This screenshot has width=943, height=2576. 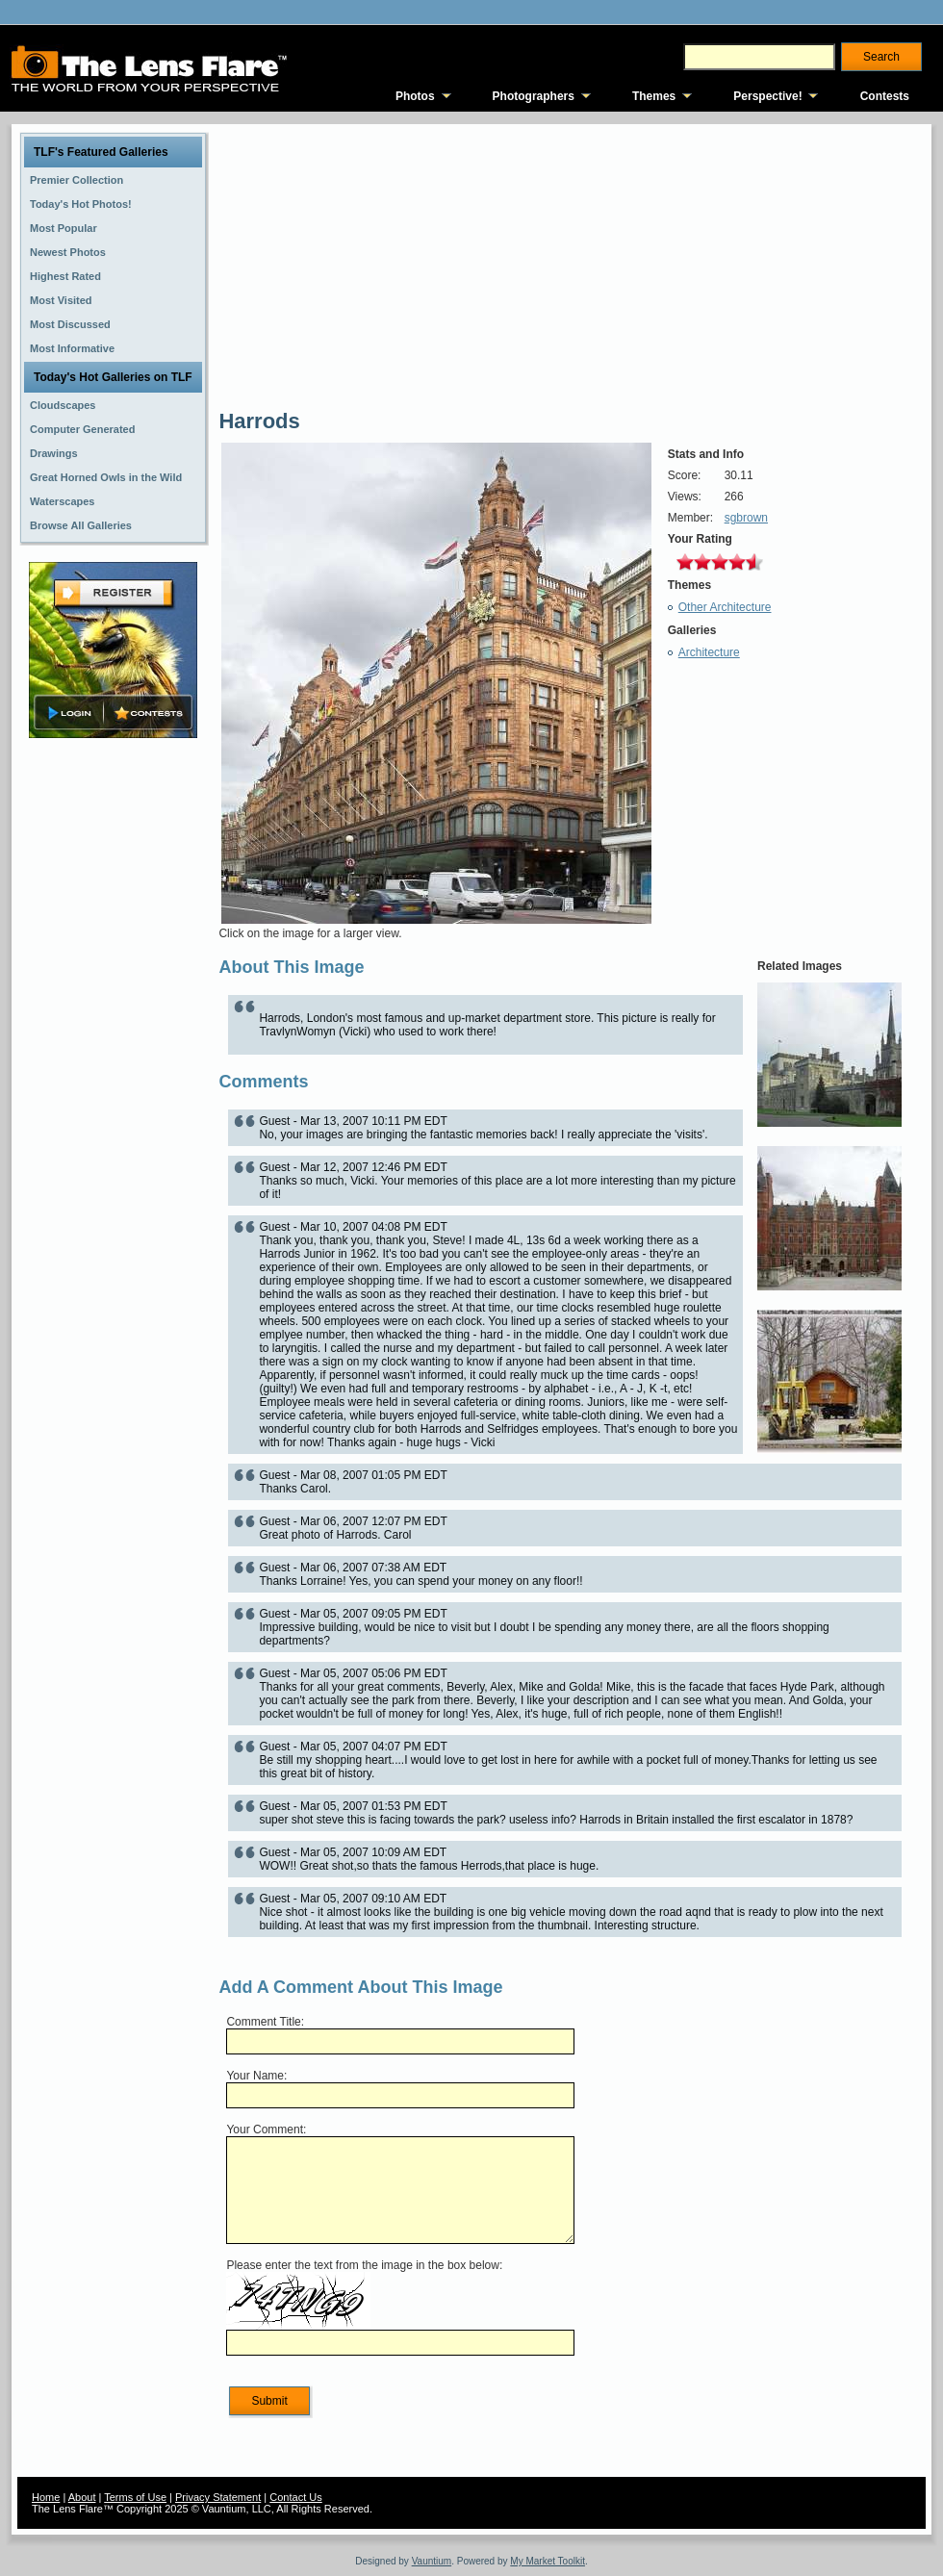 What do you see at coordinates (135, 2497) in the screenshot?
I see `Terms of Use` at bounding box center [135, 2497].